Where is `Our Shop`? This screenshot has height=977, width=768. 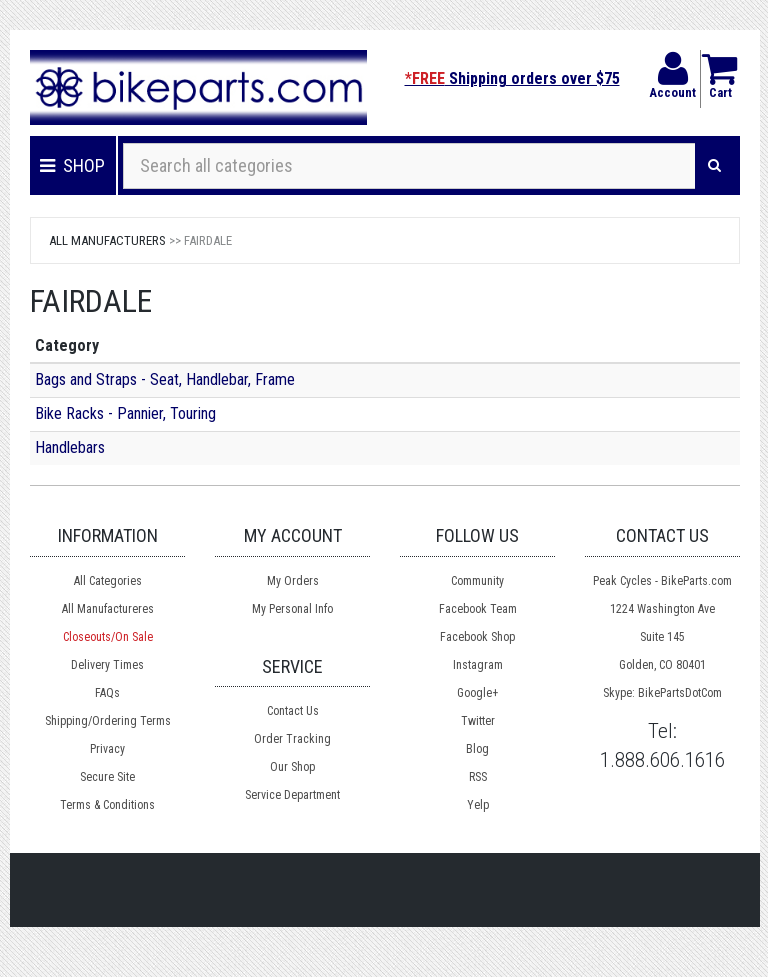
Our Shop is located at coordinates (292, 767).